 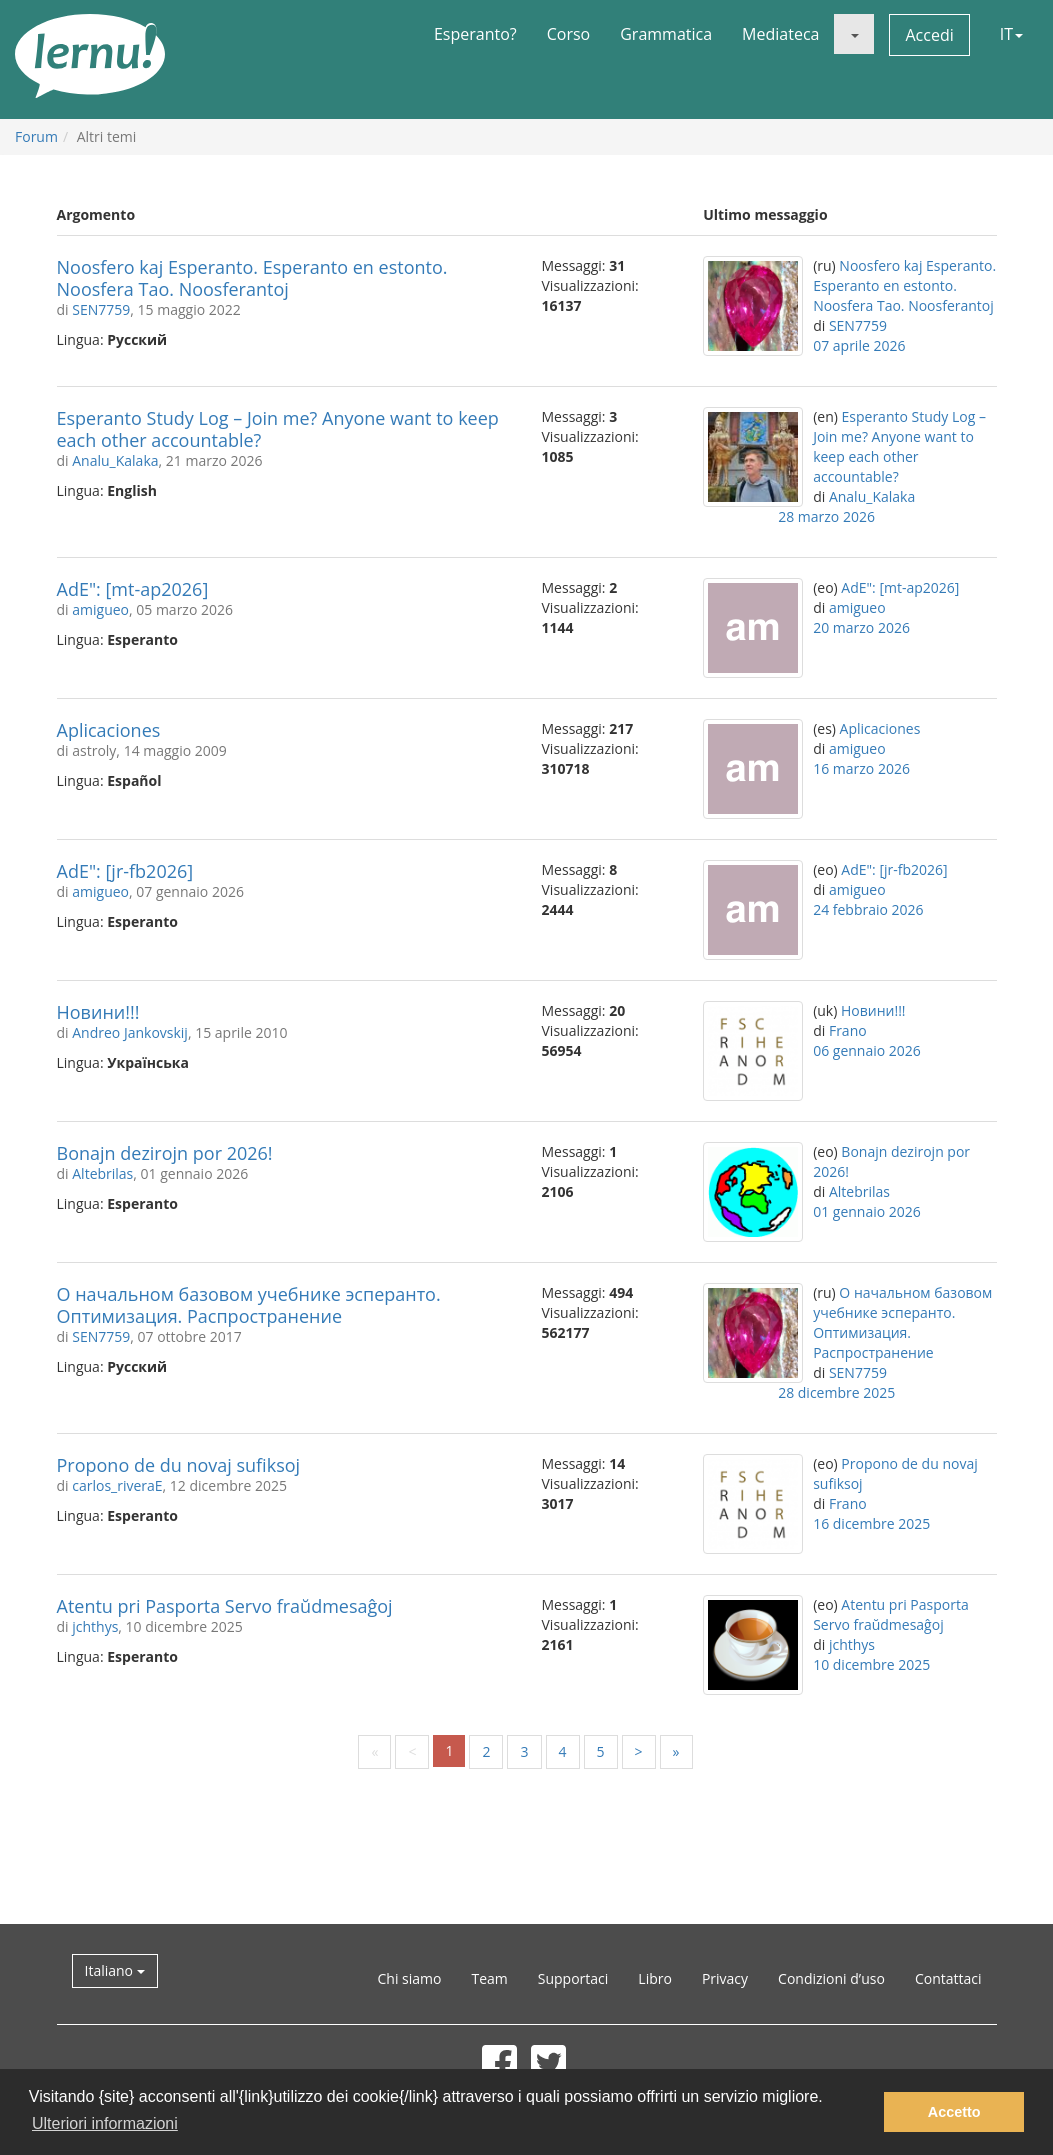 I want to click on Esperanto Study Log – Join me? Anyone want to keep each other accountable?, so click(x=278, y=429).